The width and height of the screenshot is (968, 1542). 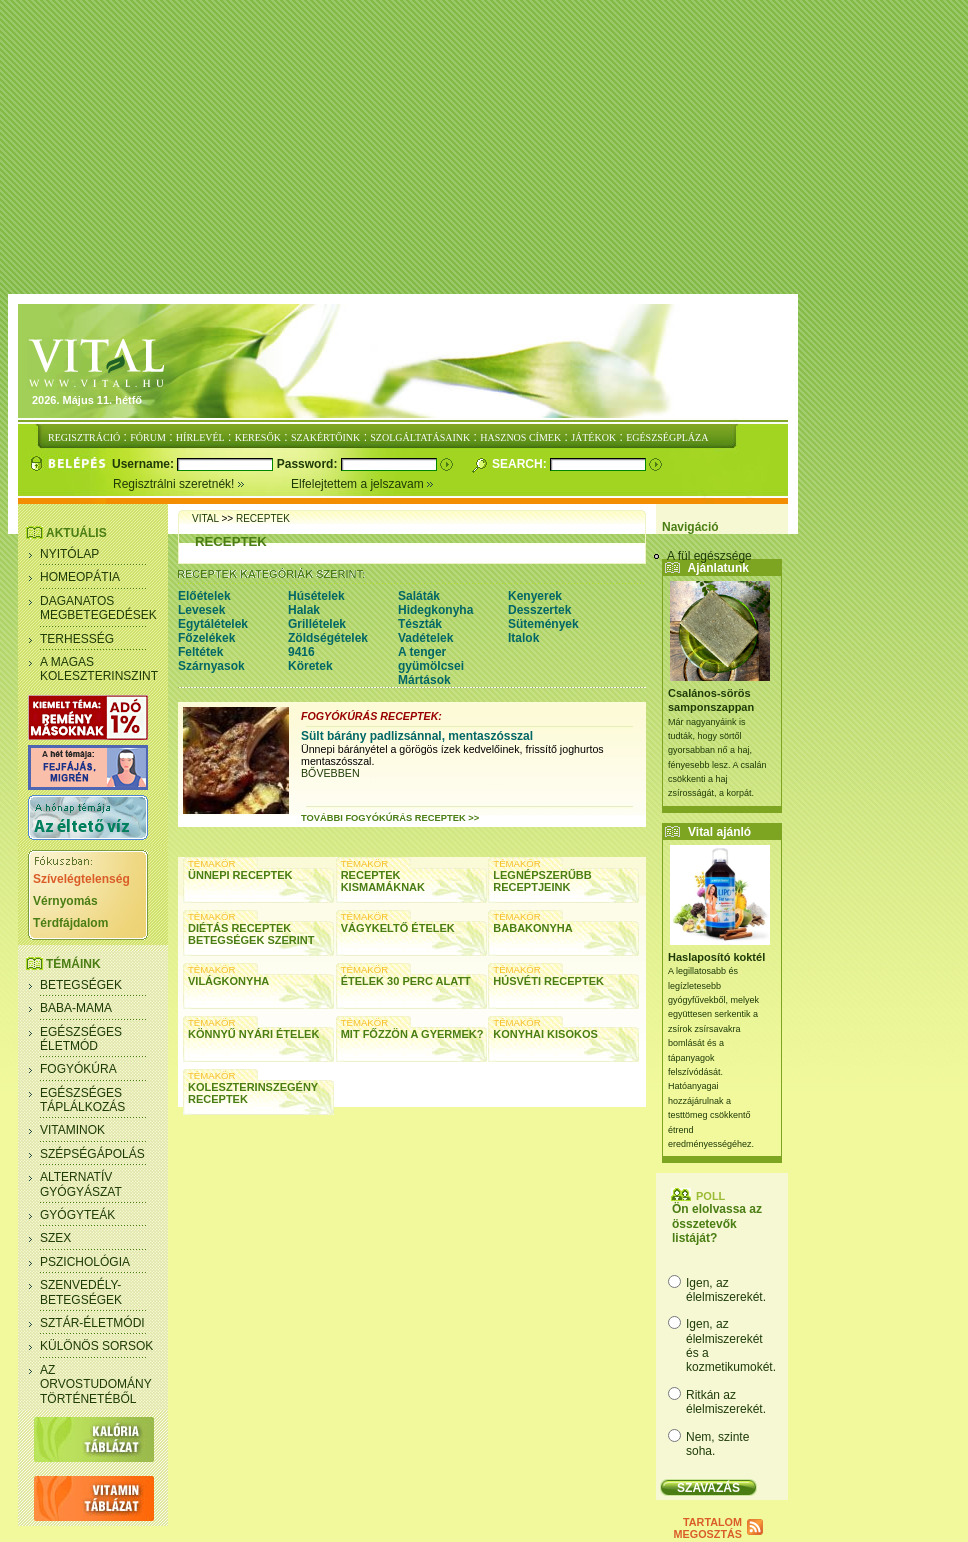 What do you see at coordinates (81, 1039) in the screenshot?
I see `Egészséges életmód` at bounding box center [81, 1039].